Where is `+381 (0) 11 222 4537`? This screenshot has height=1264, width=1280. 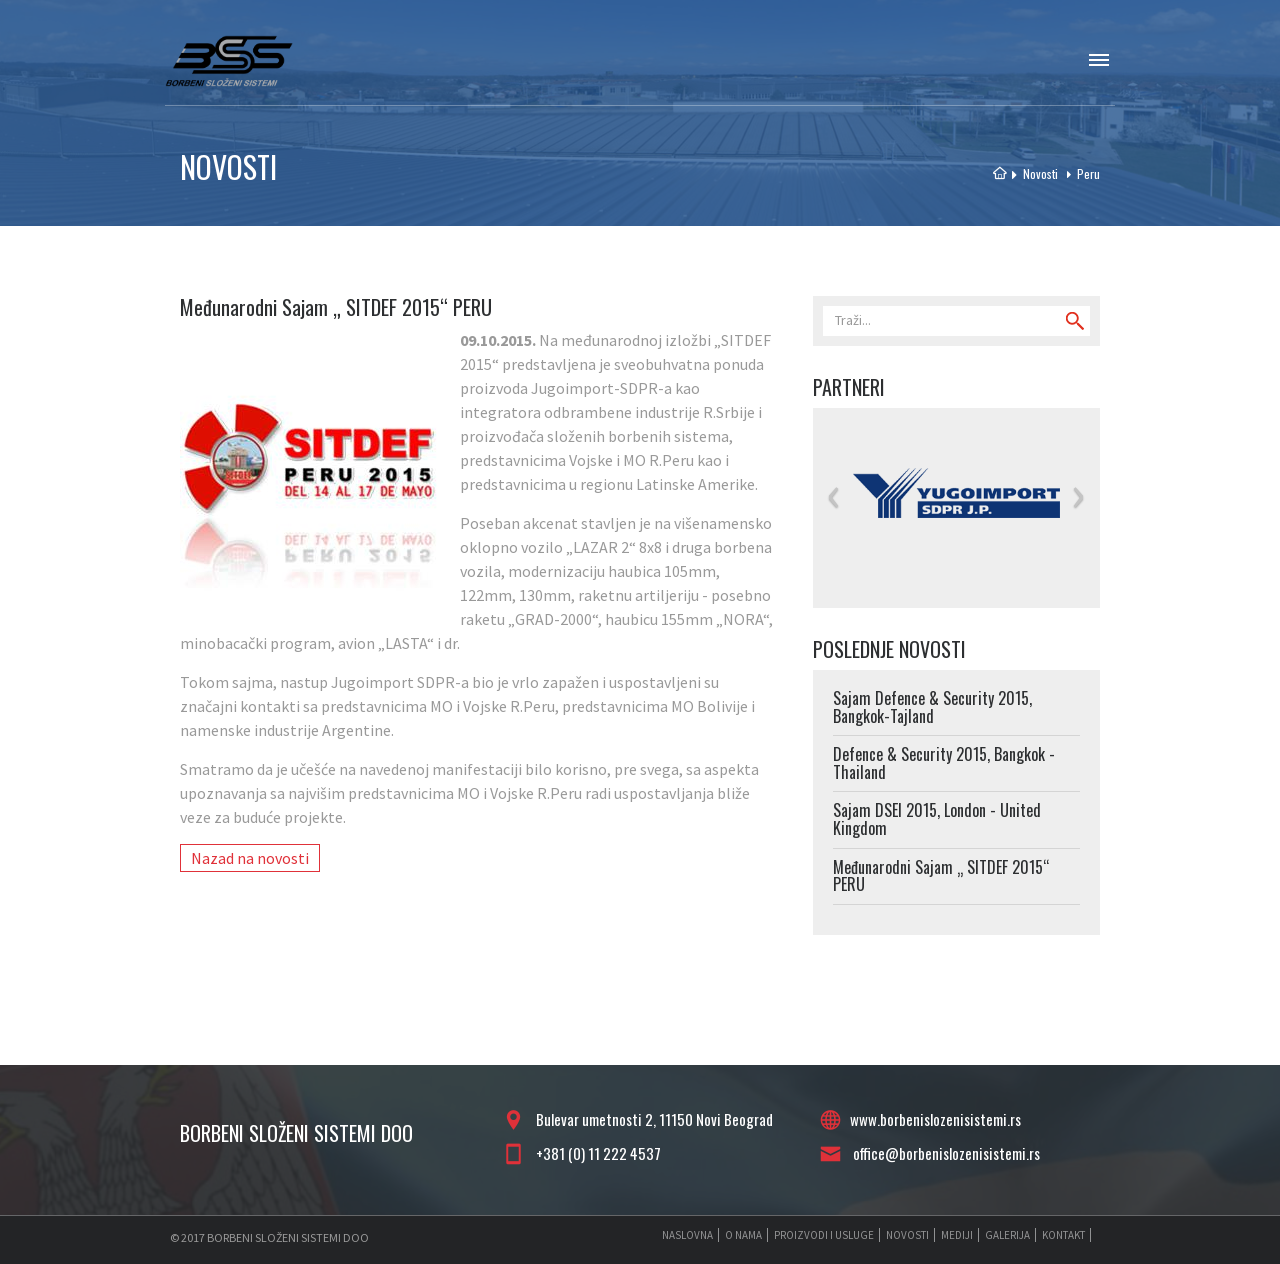 +381 (0) 11 222 4537 is located at coordinates (595, 1153).